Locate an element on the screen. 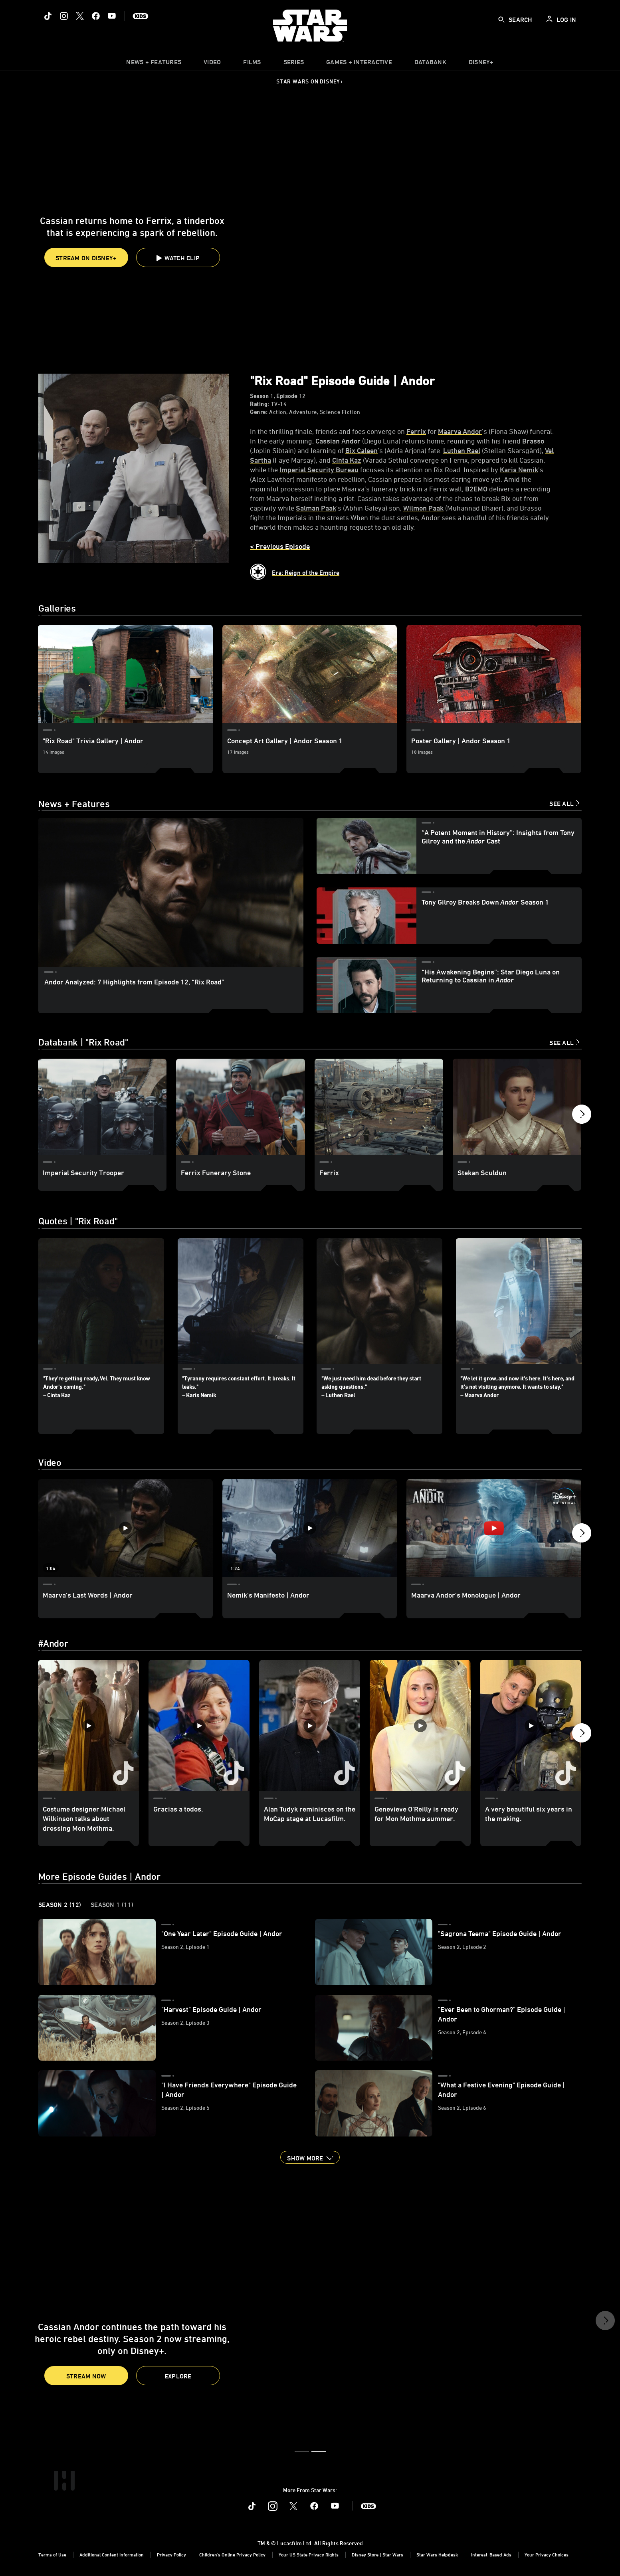 The width and height of the screenshot is (620, 2576). [A very beautiful six years in the making. 5 of 30] is located at coordinates (530, 1726).